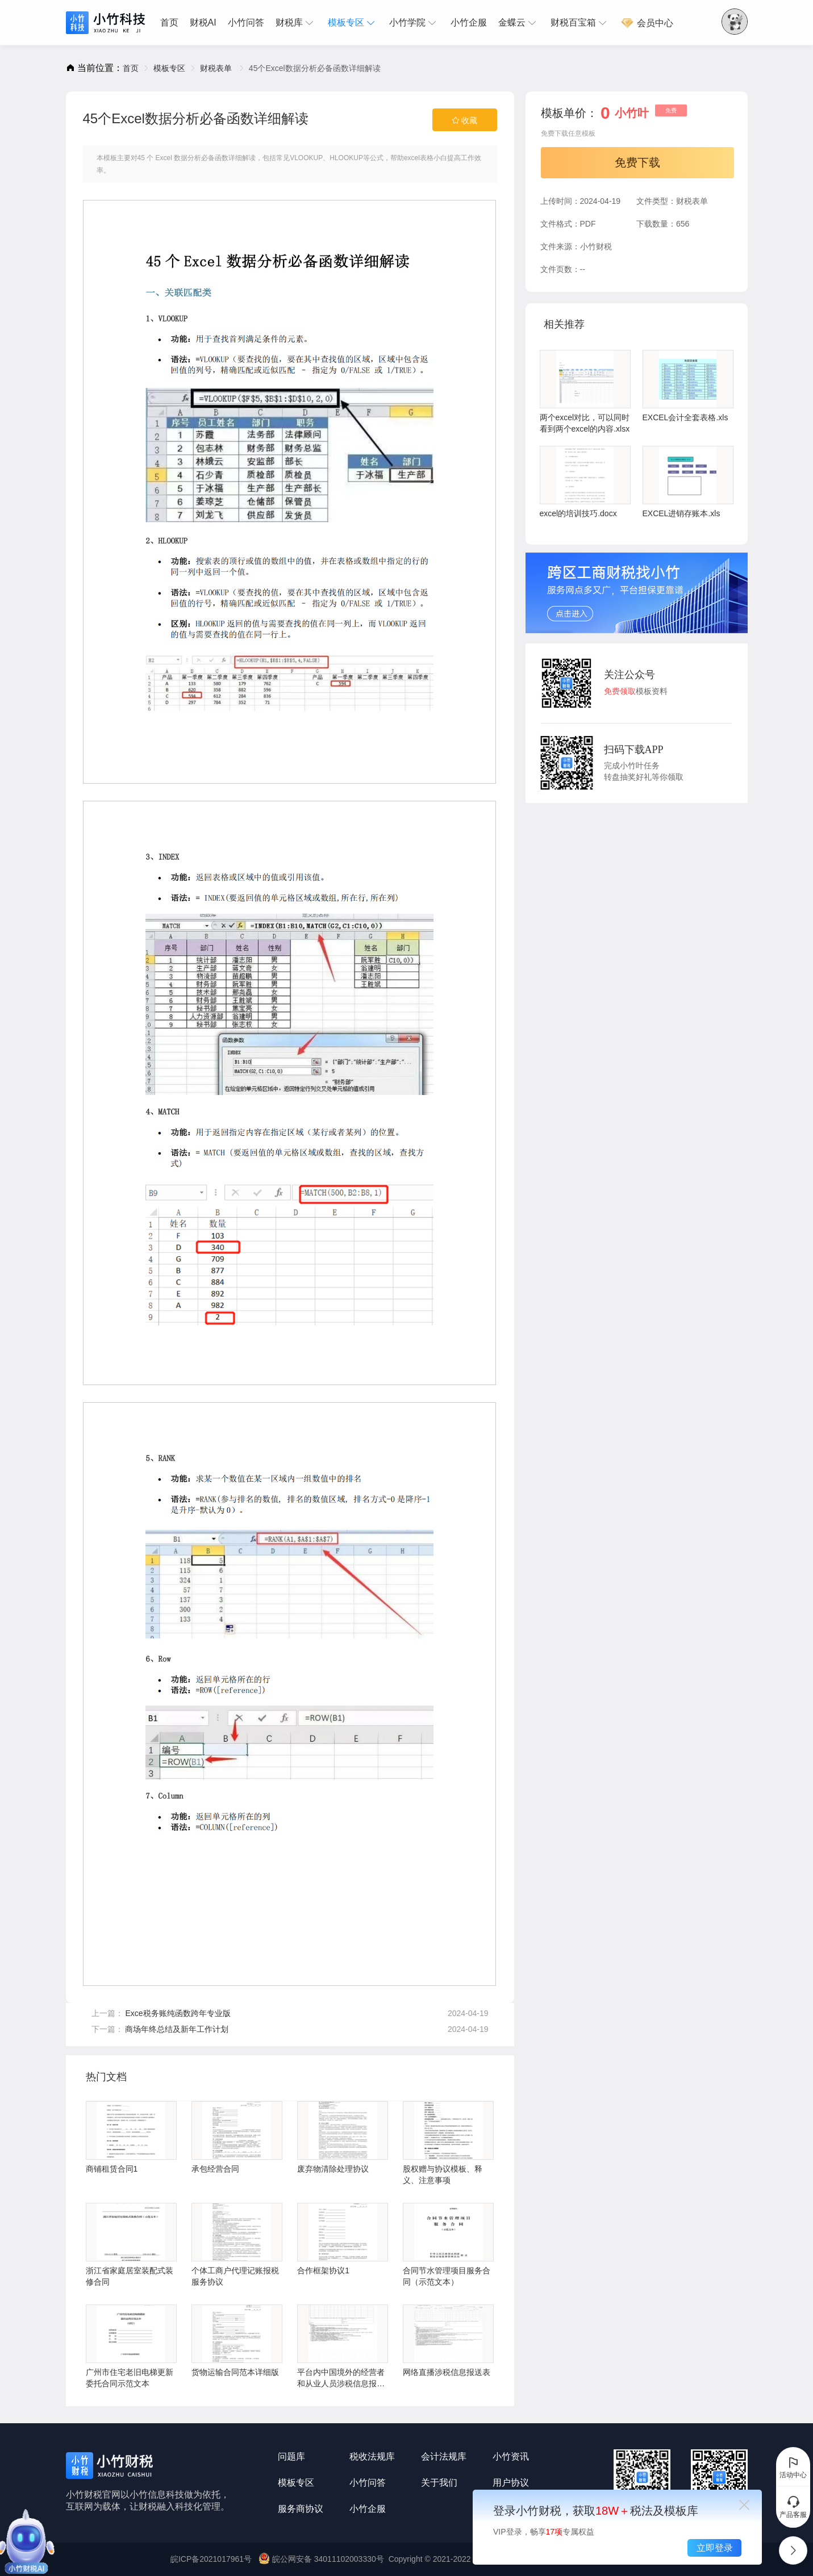  What do you see at coordinates (585, 391) in the screenshot?
I see `两个excel对比，可以同时看到两个excel的内容.xlsx` at bounding box center [585, 391].